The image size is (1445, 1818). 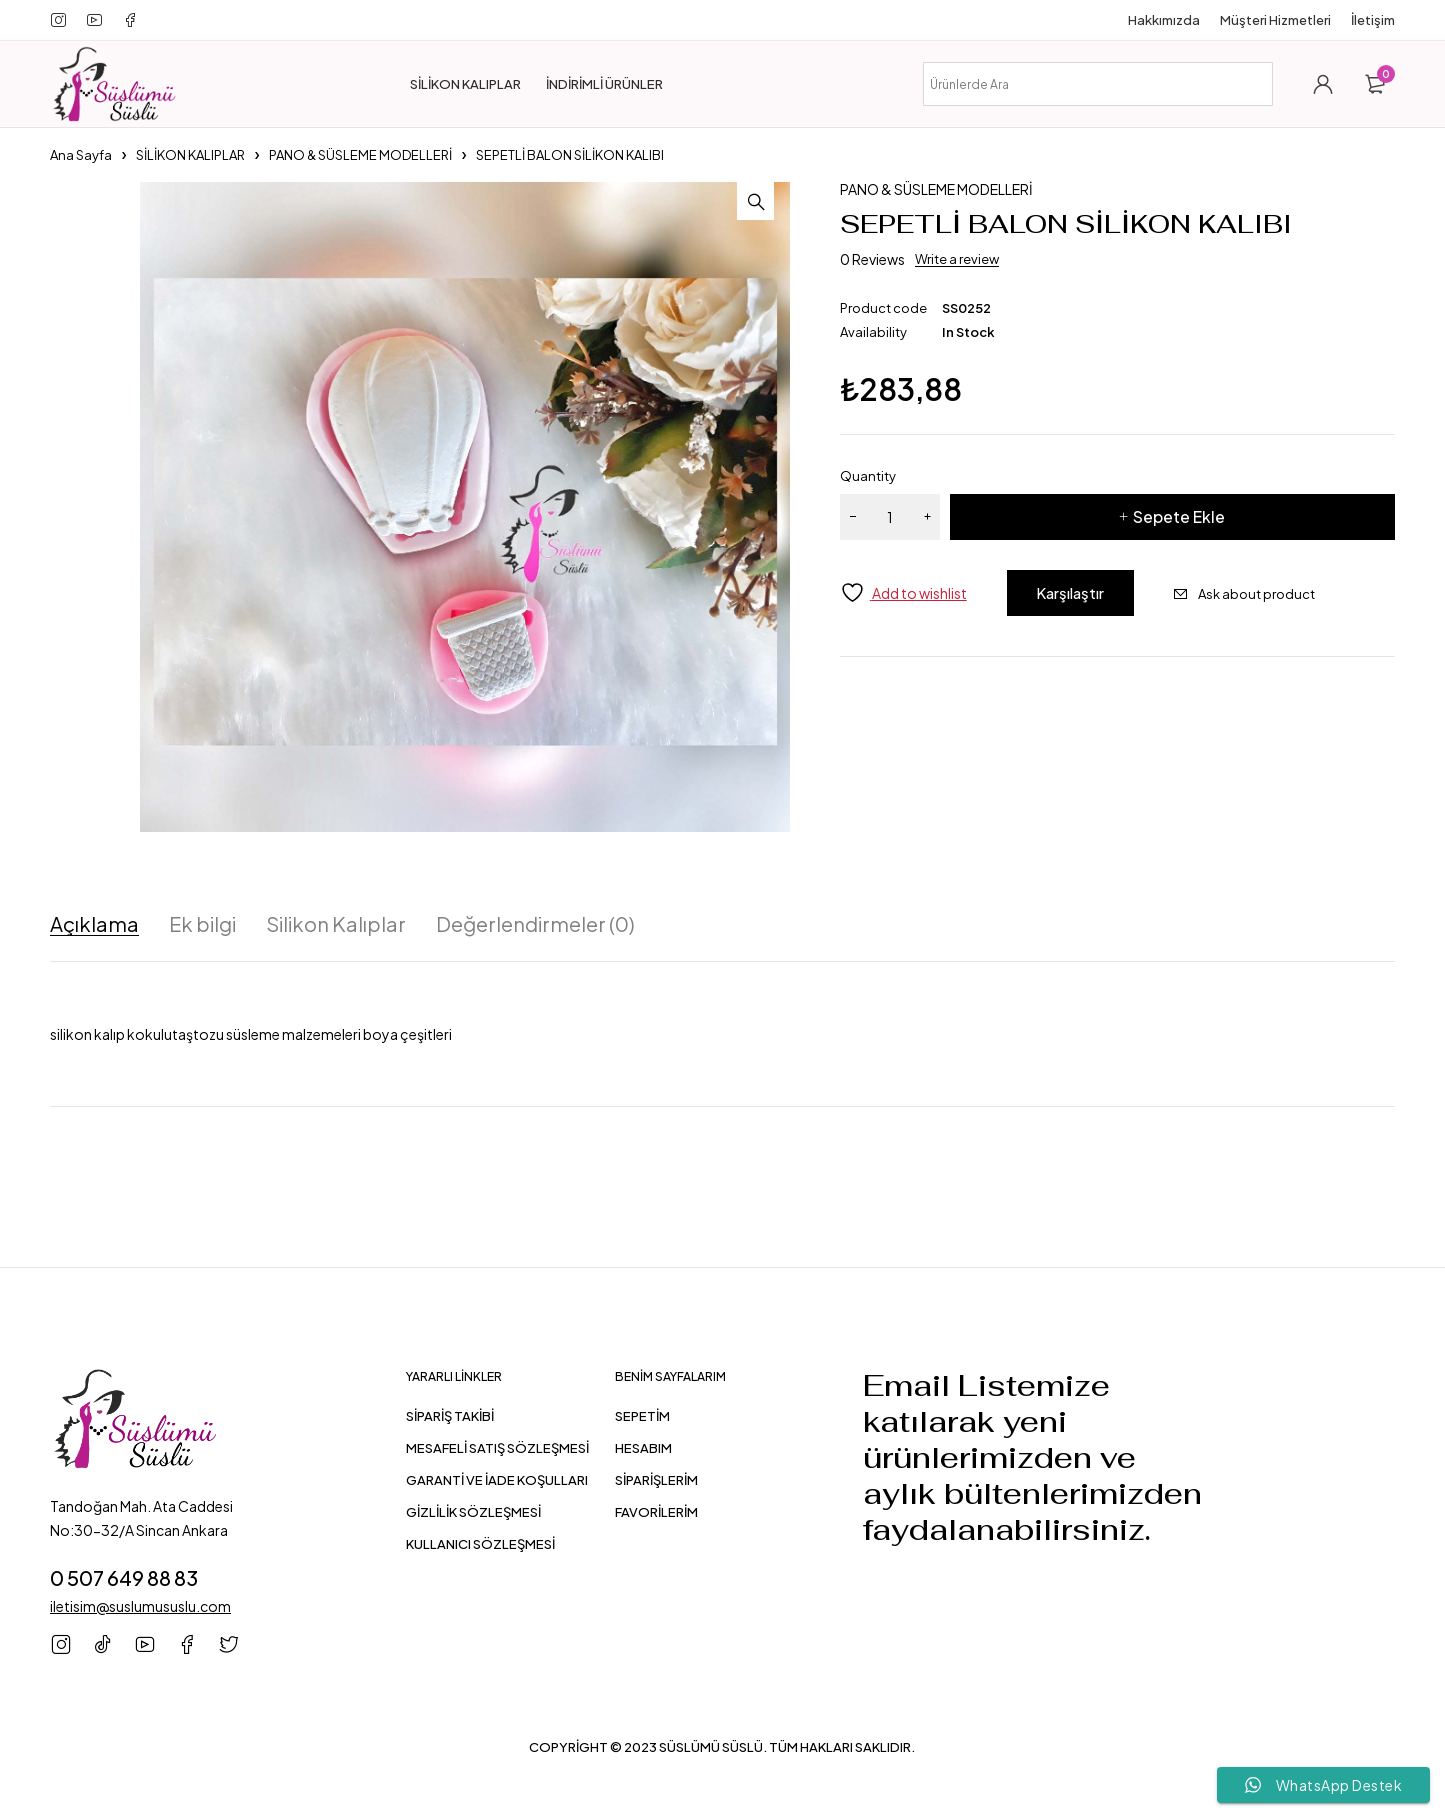 What do you see at coordinates (868, 476) in the screenshot?
I see `Quantity` at bounding box center [868, 476].